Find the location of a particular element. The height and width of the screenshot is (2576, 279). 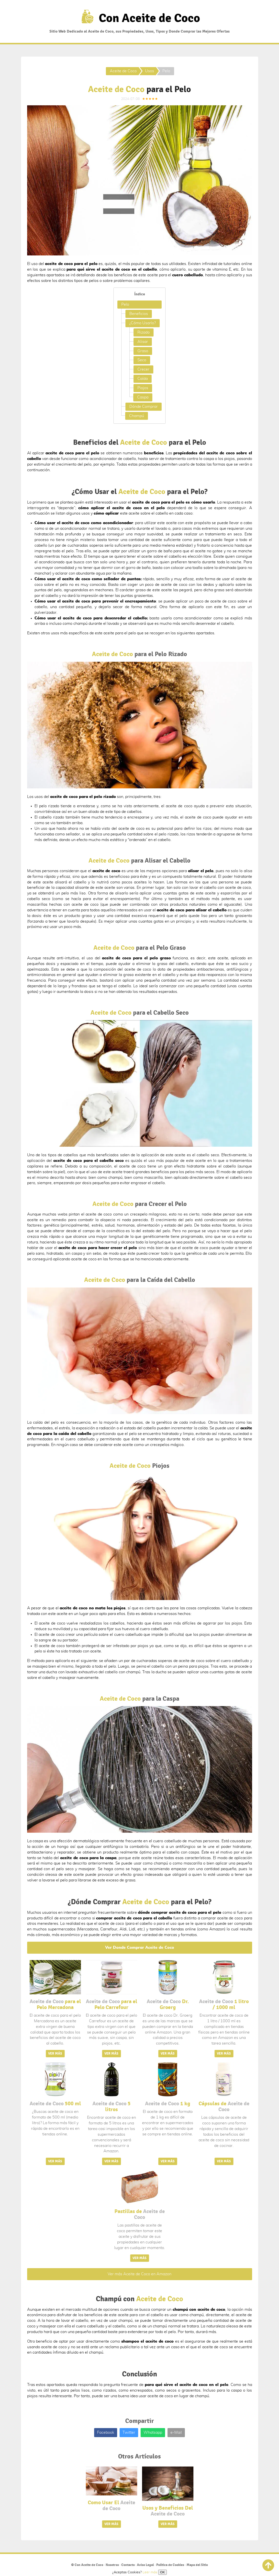

para el Pelo Mercadona is located at coordinates (55, 2004).